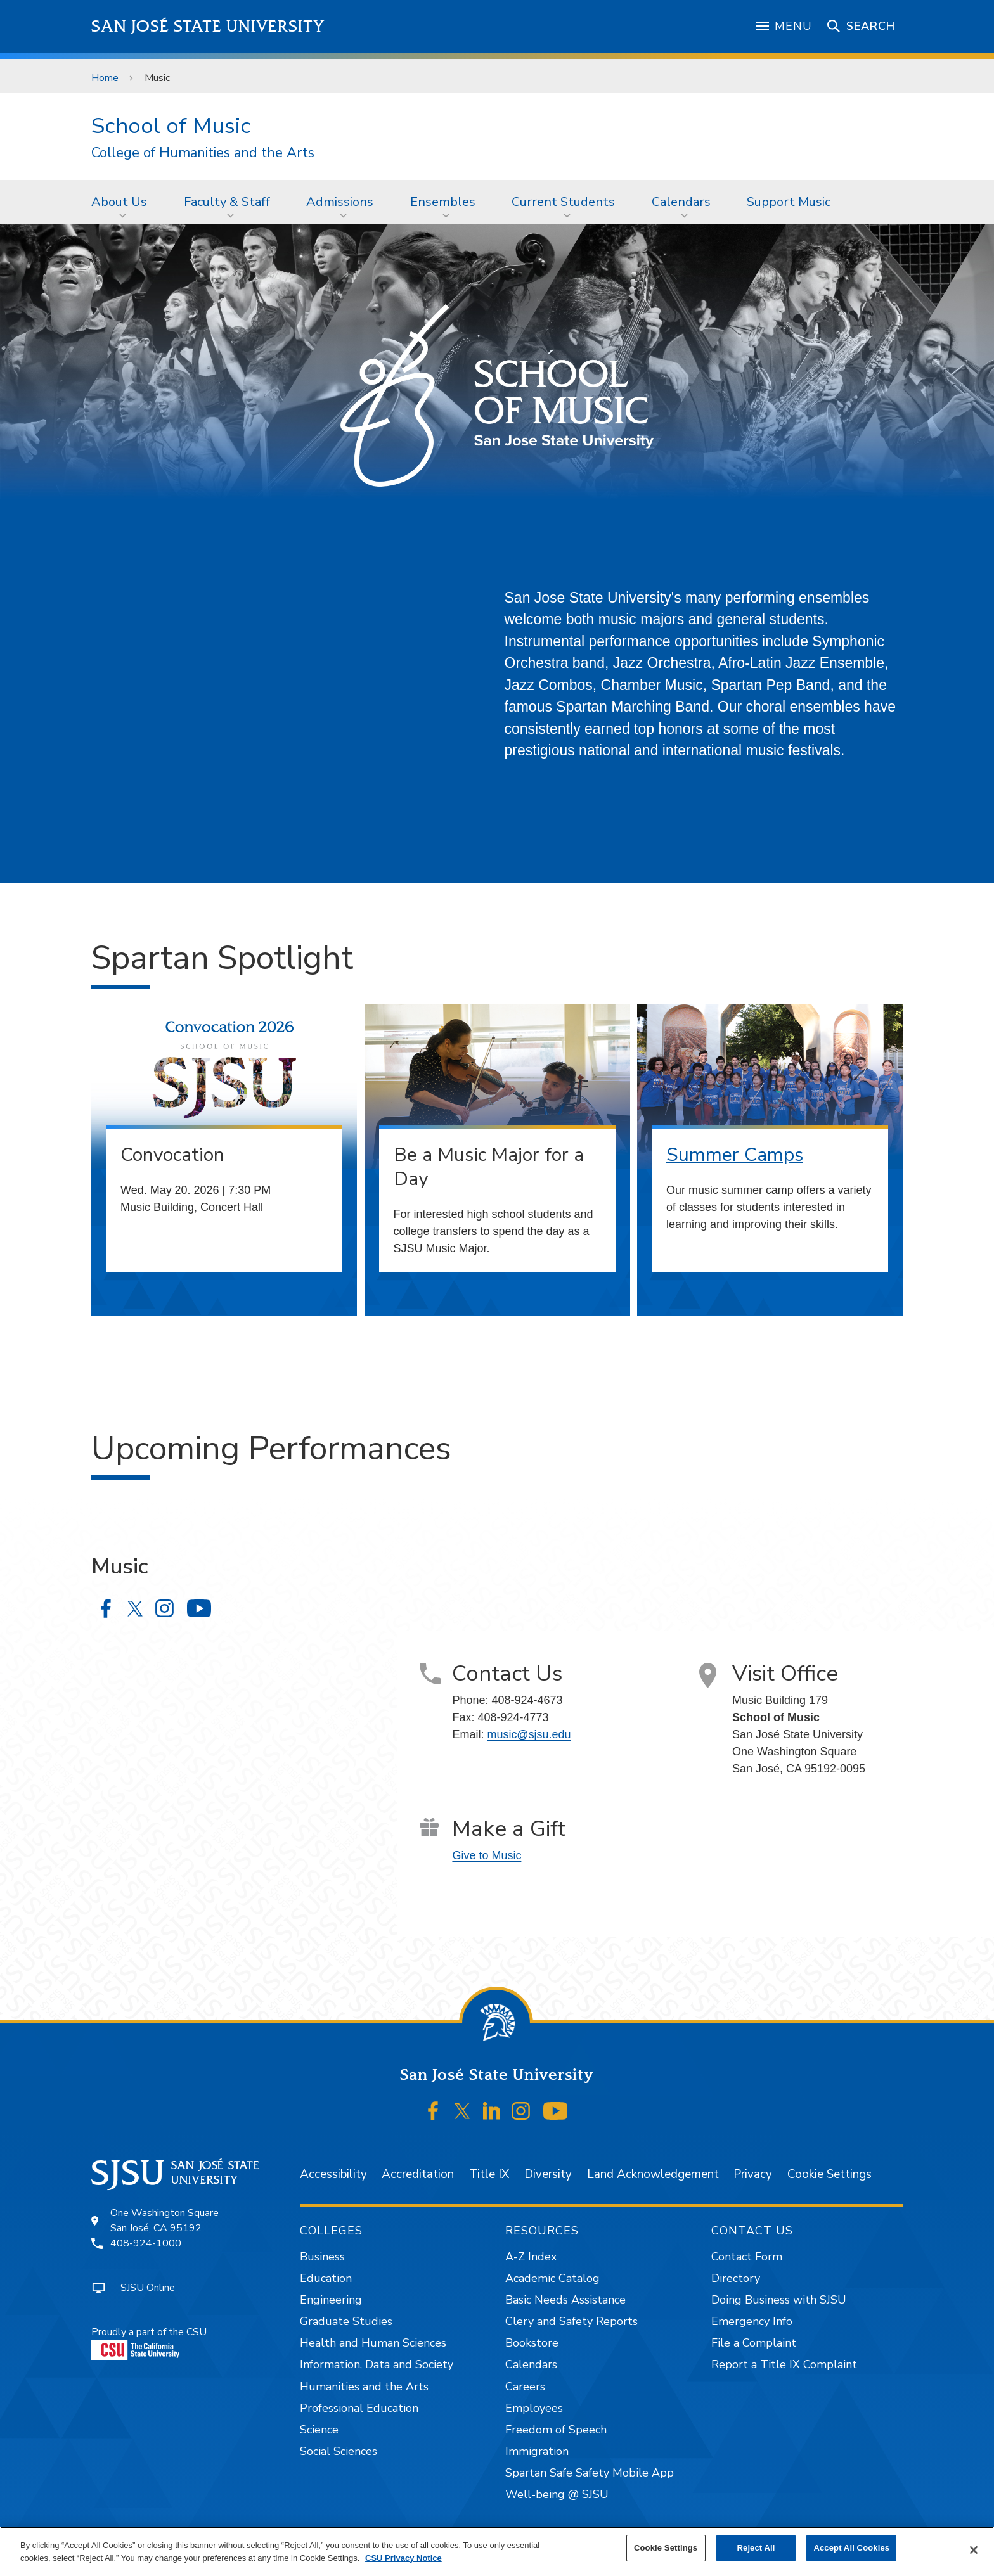  I want to click on Accessibility, so click(333, 2174).